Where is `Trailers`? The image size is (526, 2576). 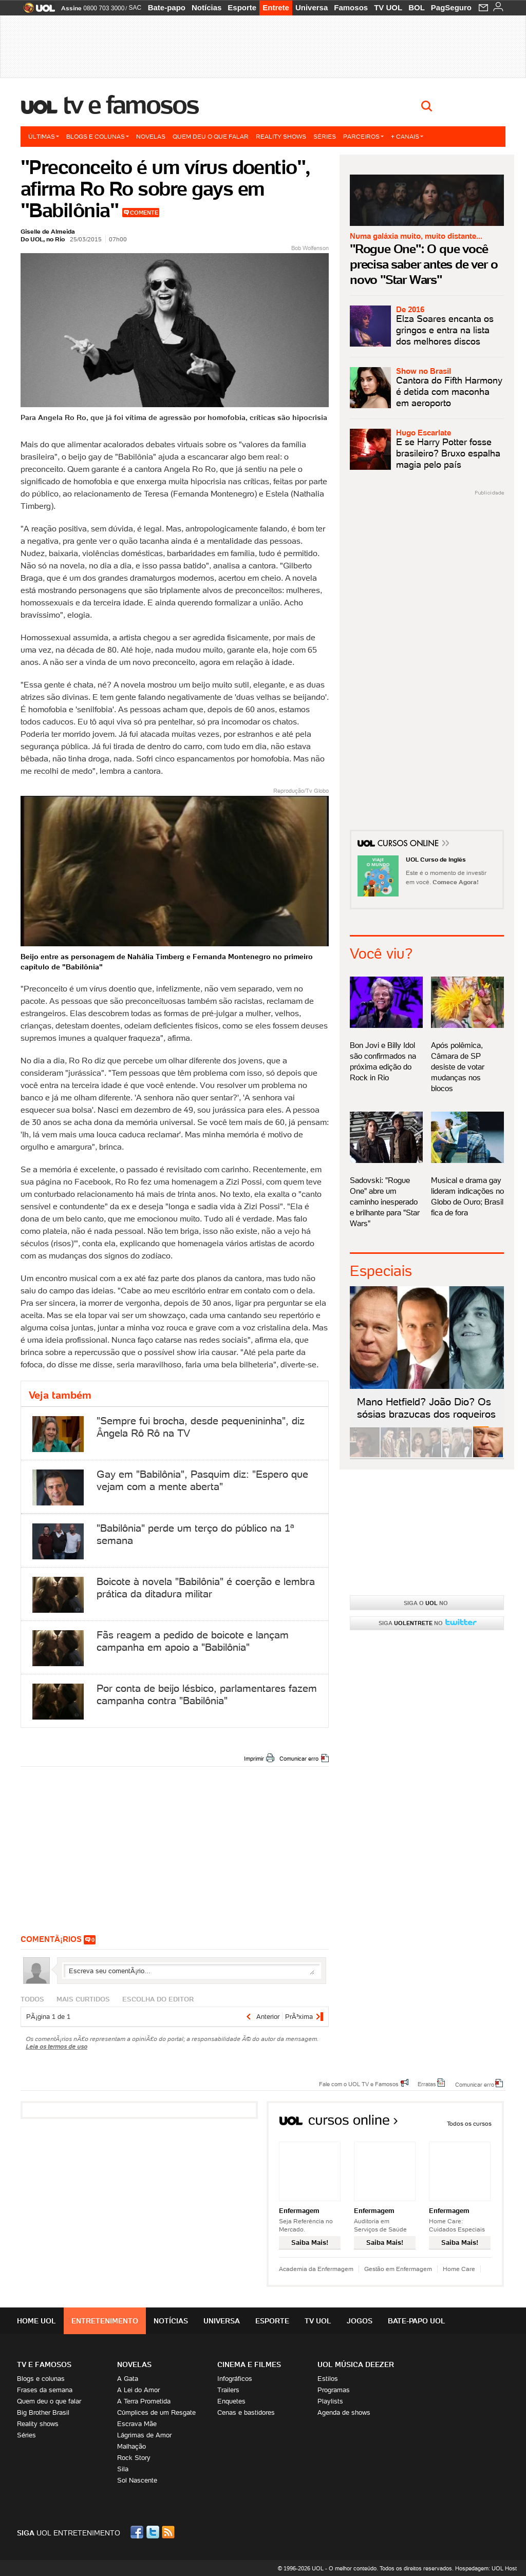 Trailers is located at coordinates (228, 2390).